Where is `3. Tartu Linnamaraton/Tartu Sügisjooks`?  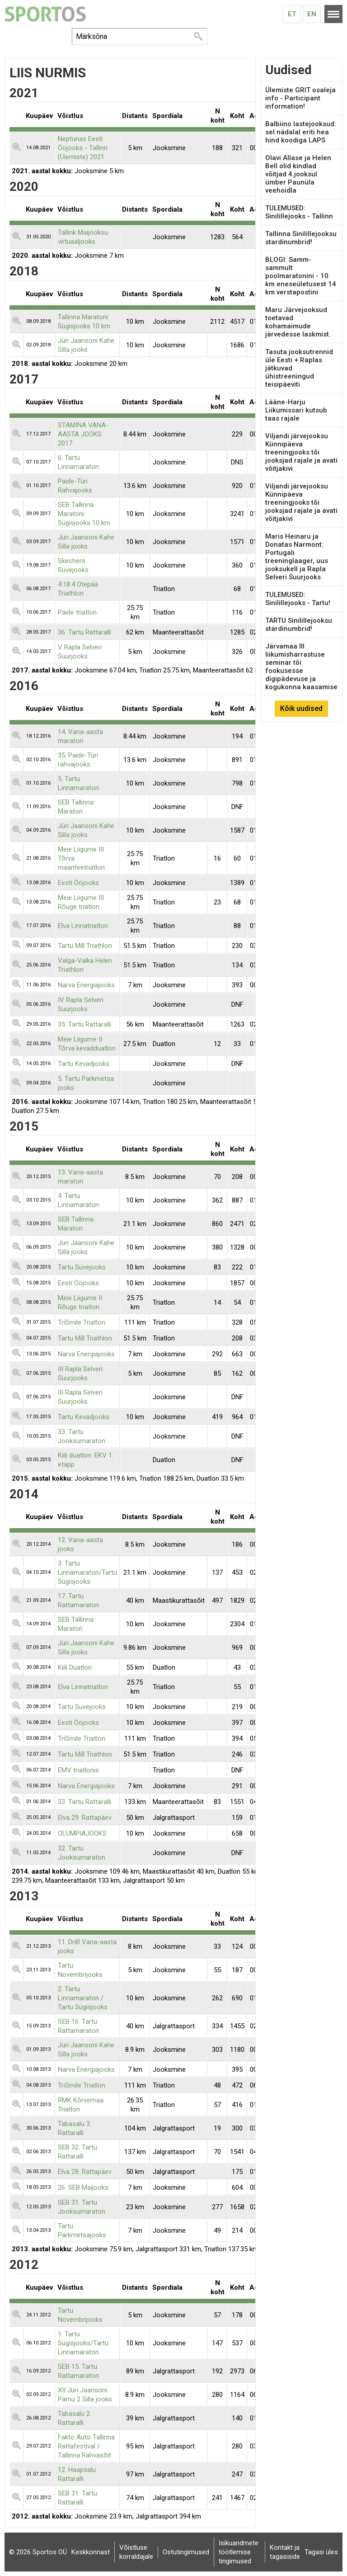 3. Tartu Linnamaraton/Tartu Sügisjooks is located at coordinates (87, 1572).